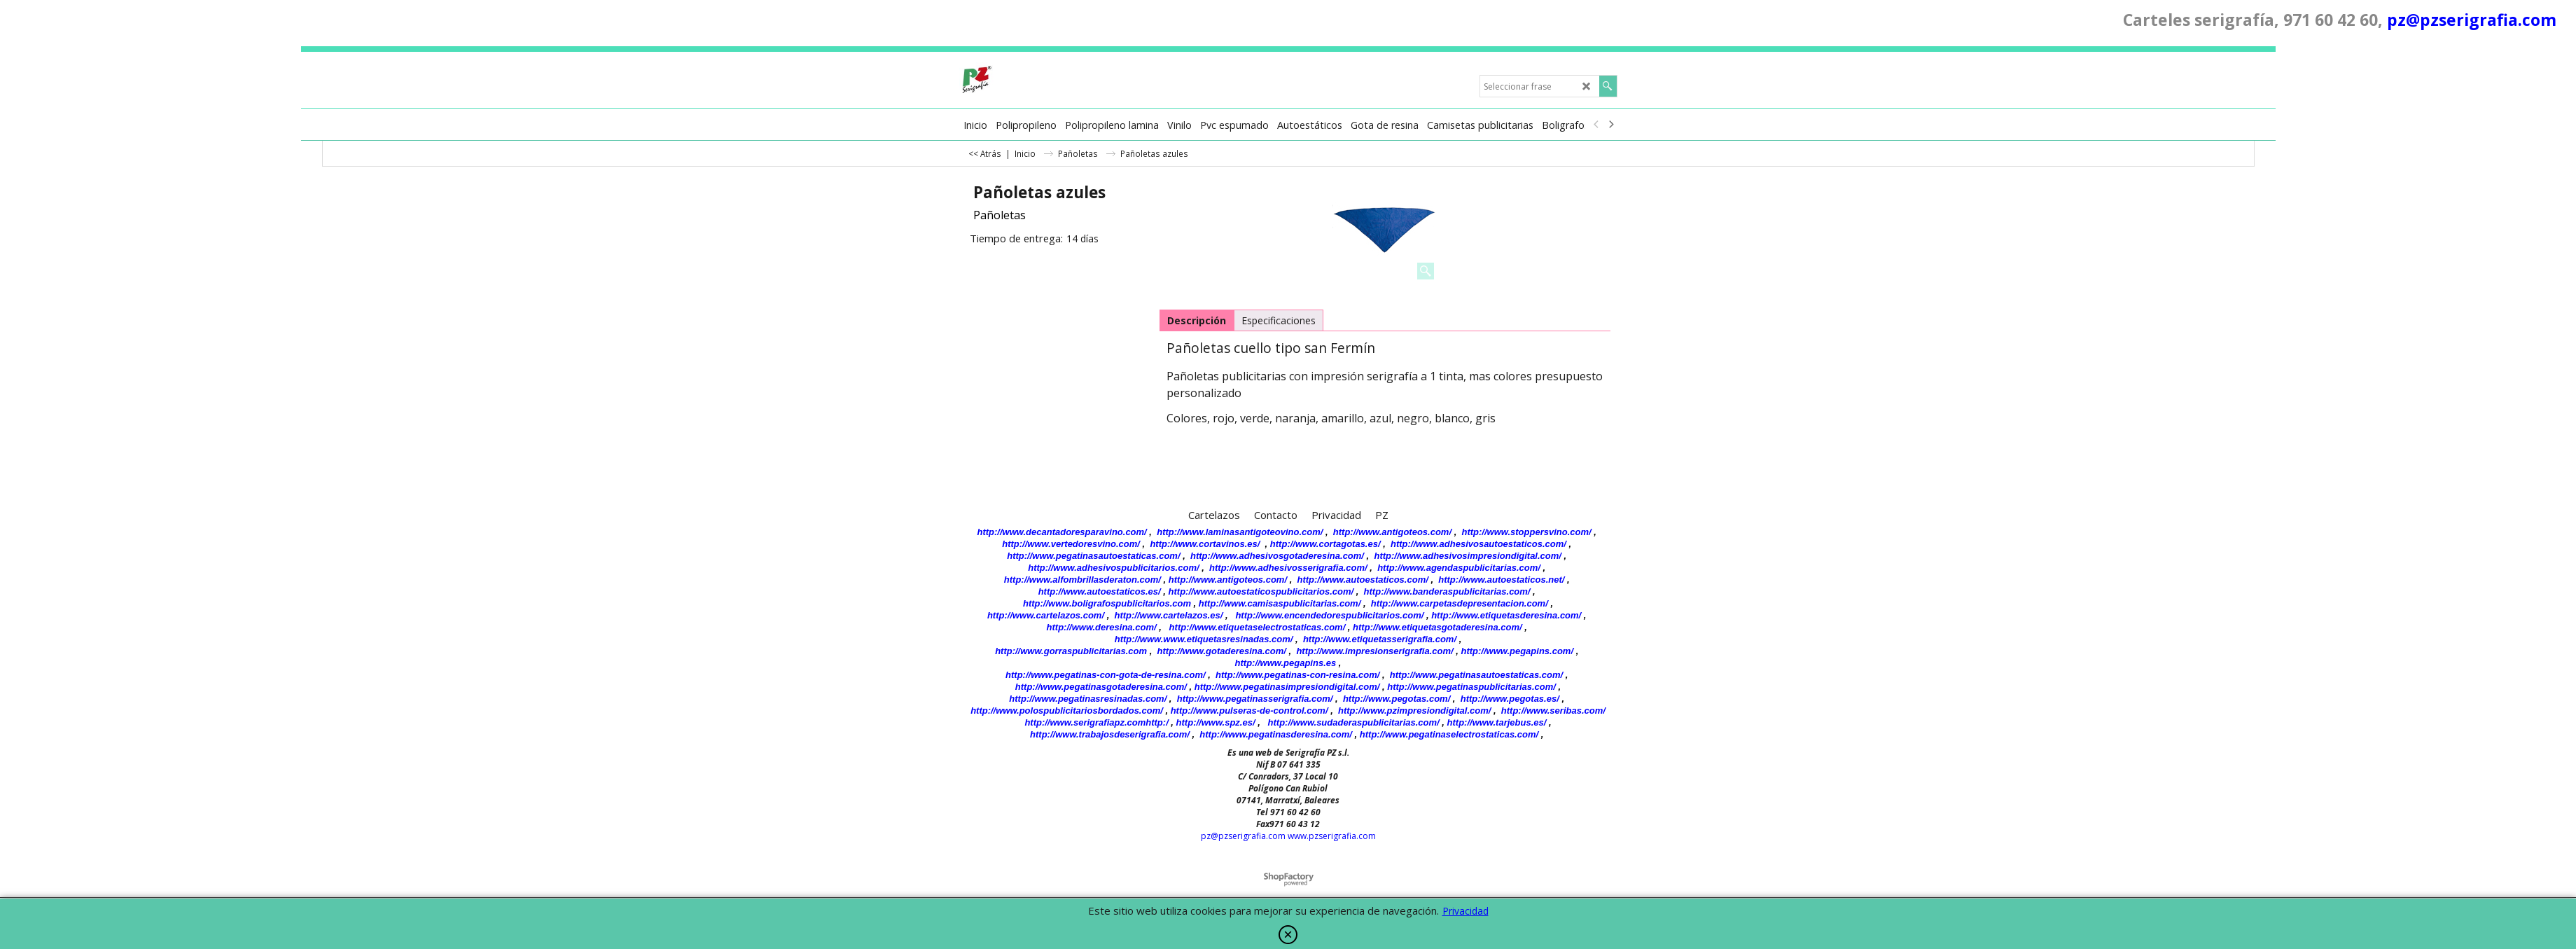  Describe the element at coordinates (1392, 532) in the screenshot. I see `http://www.antigoteos.com/` at that location.